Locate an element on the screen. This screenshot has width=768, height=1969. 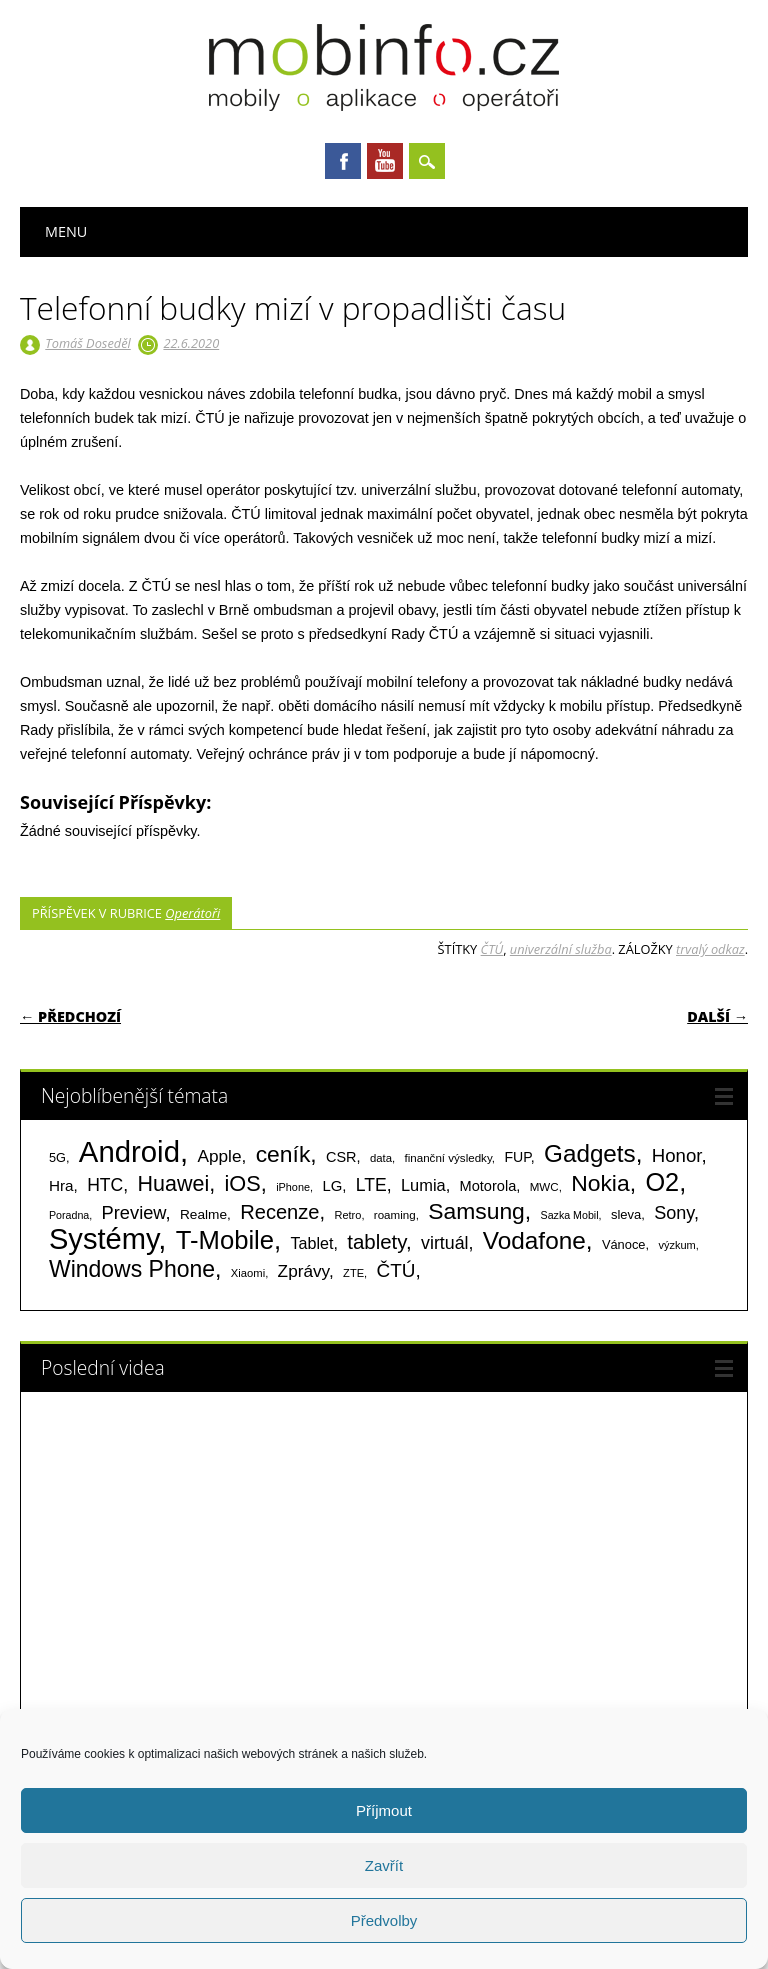
Samsung [Samsung (611 položek)] is located at coordinates (476, 1211).